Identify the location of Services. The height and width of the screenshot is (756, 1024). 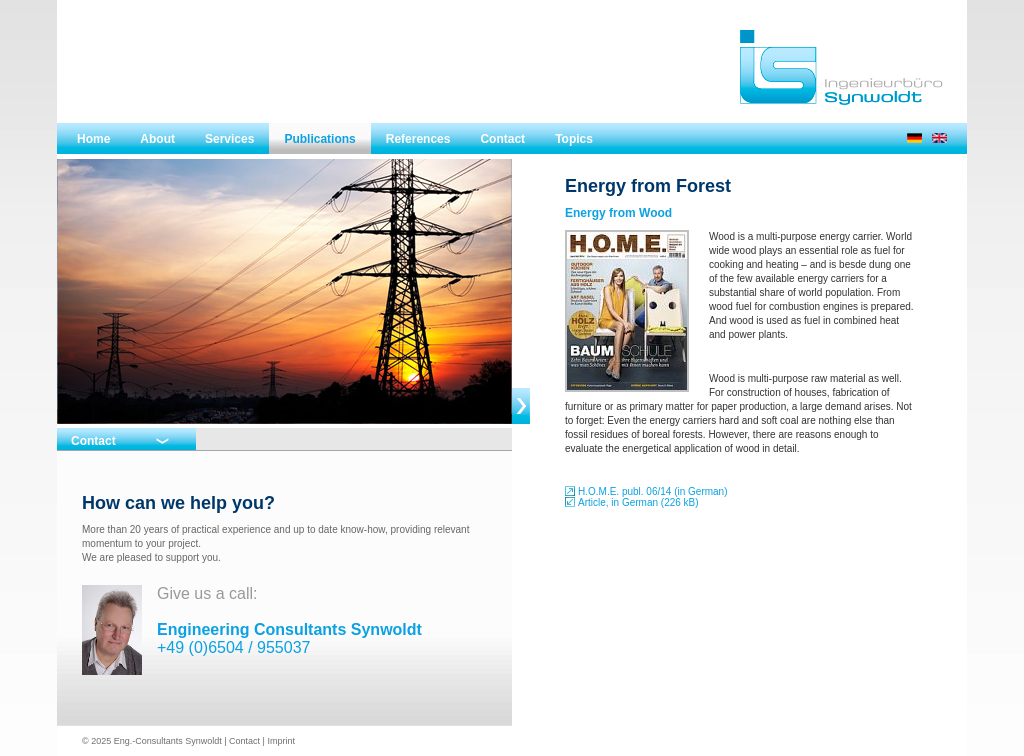
(229, 139).